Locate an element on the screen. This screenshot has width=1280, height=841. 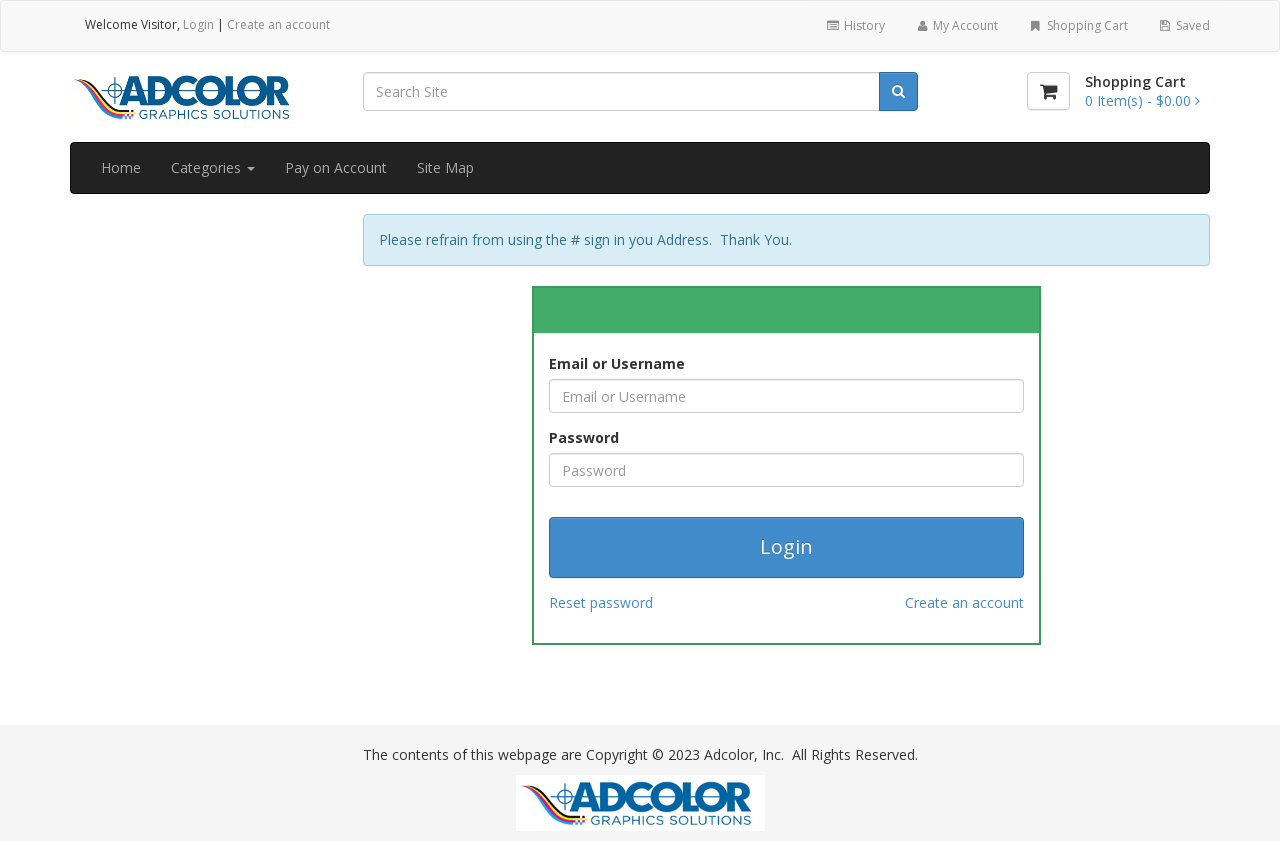
Shopping Cart is located at coordinates (1077, 25).